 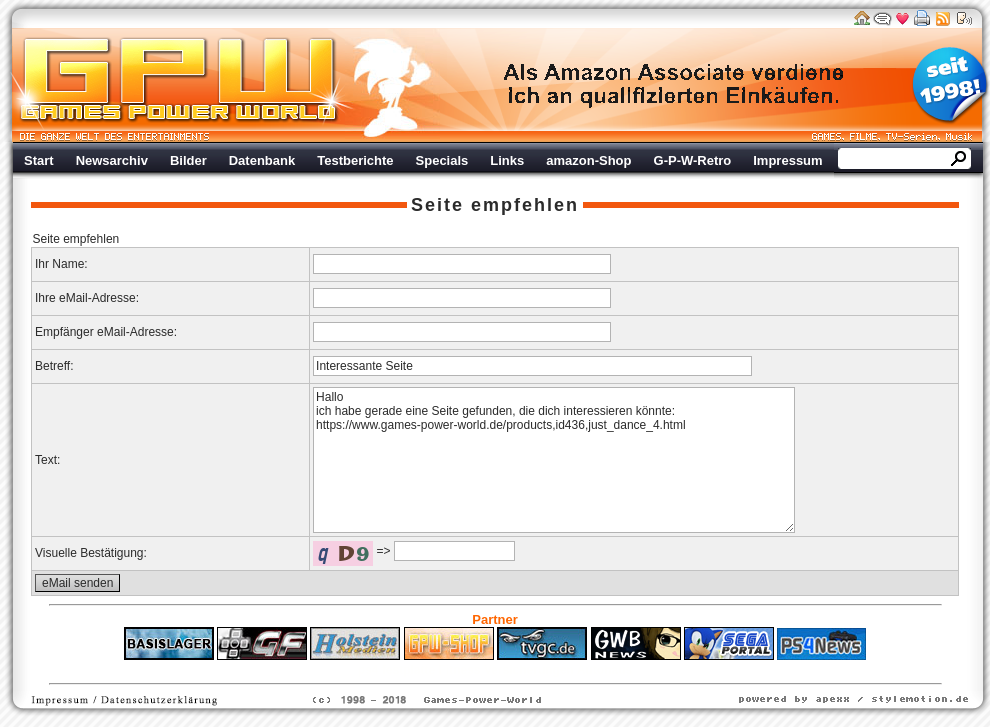 I want to click on Specials, so click(x=442, y=160).